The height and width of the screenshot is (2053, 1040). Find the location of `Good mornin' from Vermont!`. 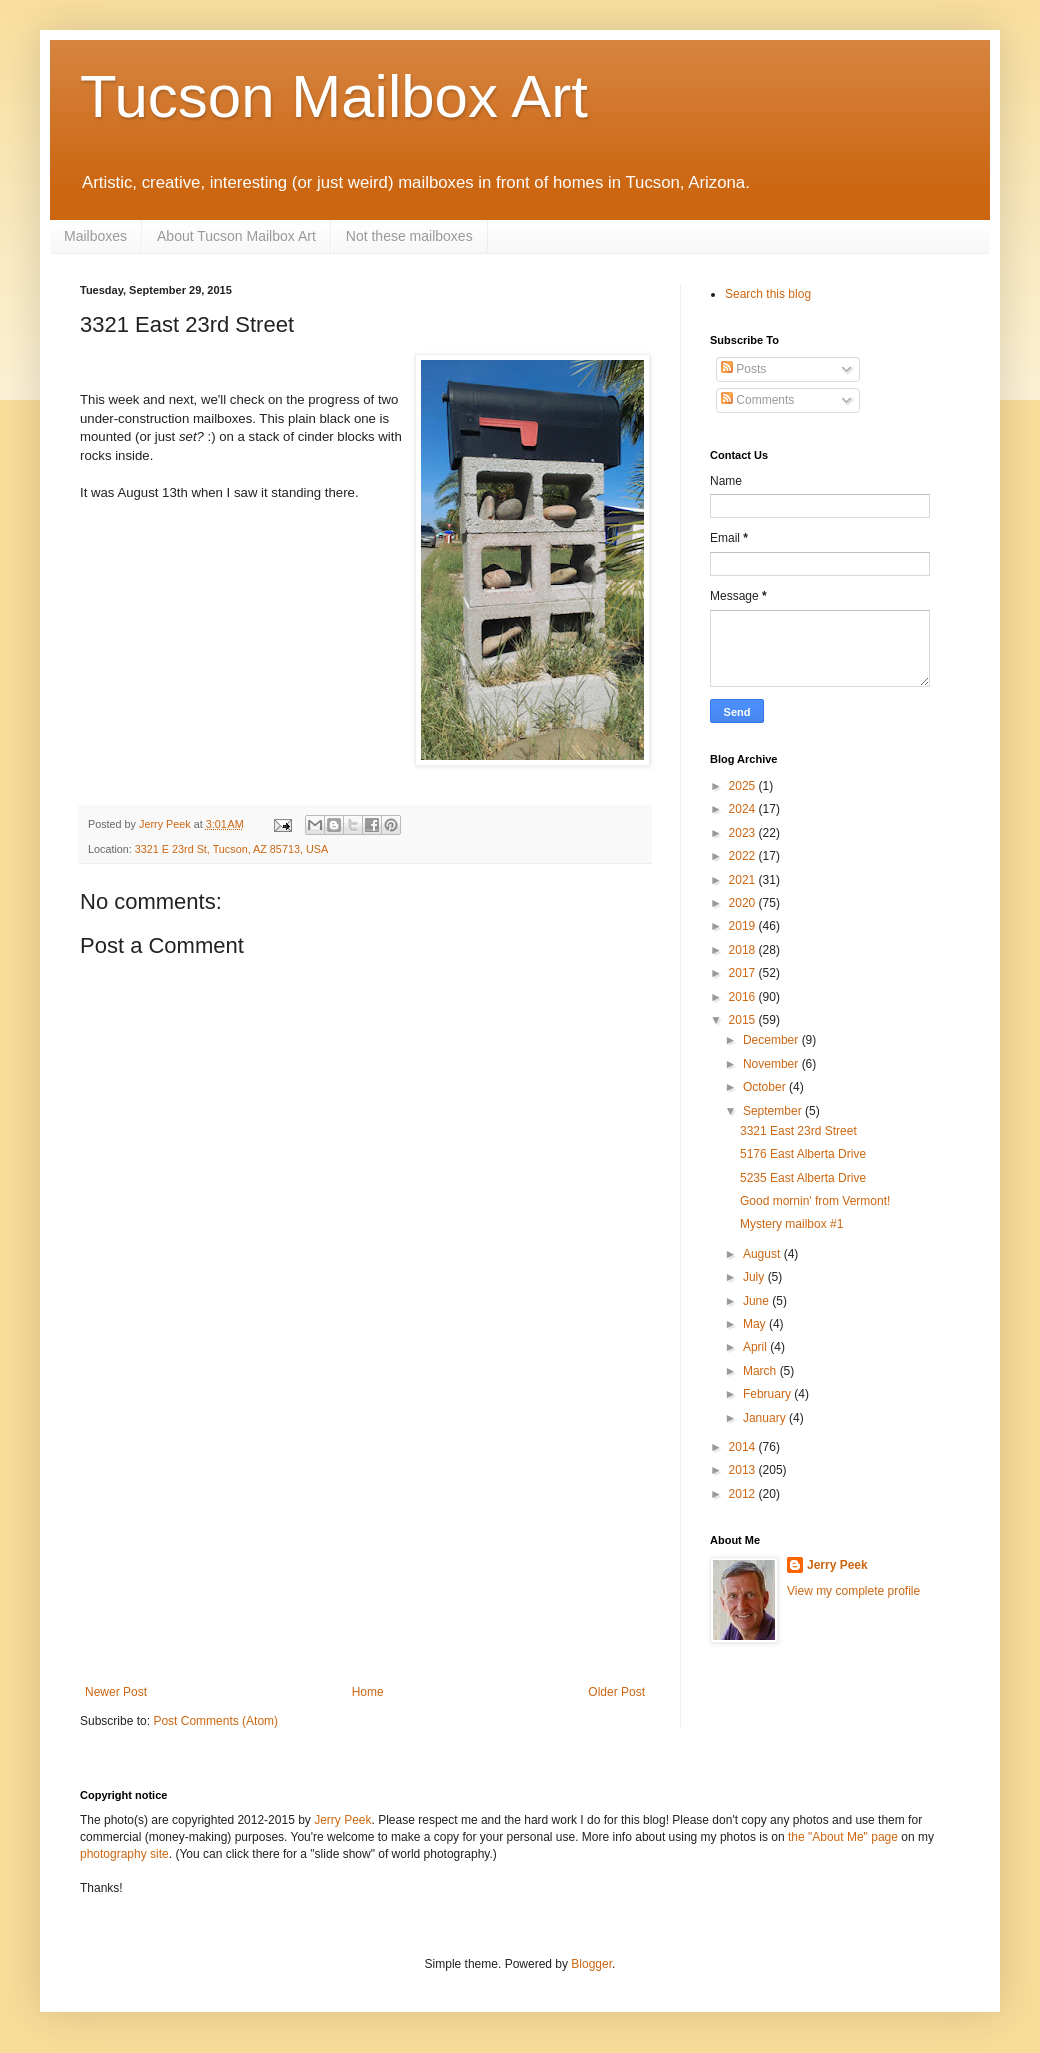

Good mornin' from Vermont! is located at coordinates (815, 1201).